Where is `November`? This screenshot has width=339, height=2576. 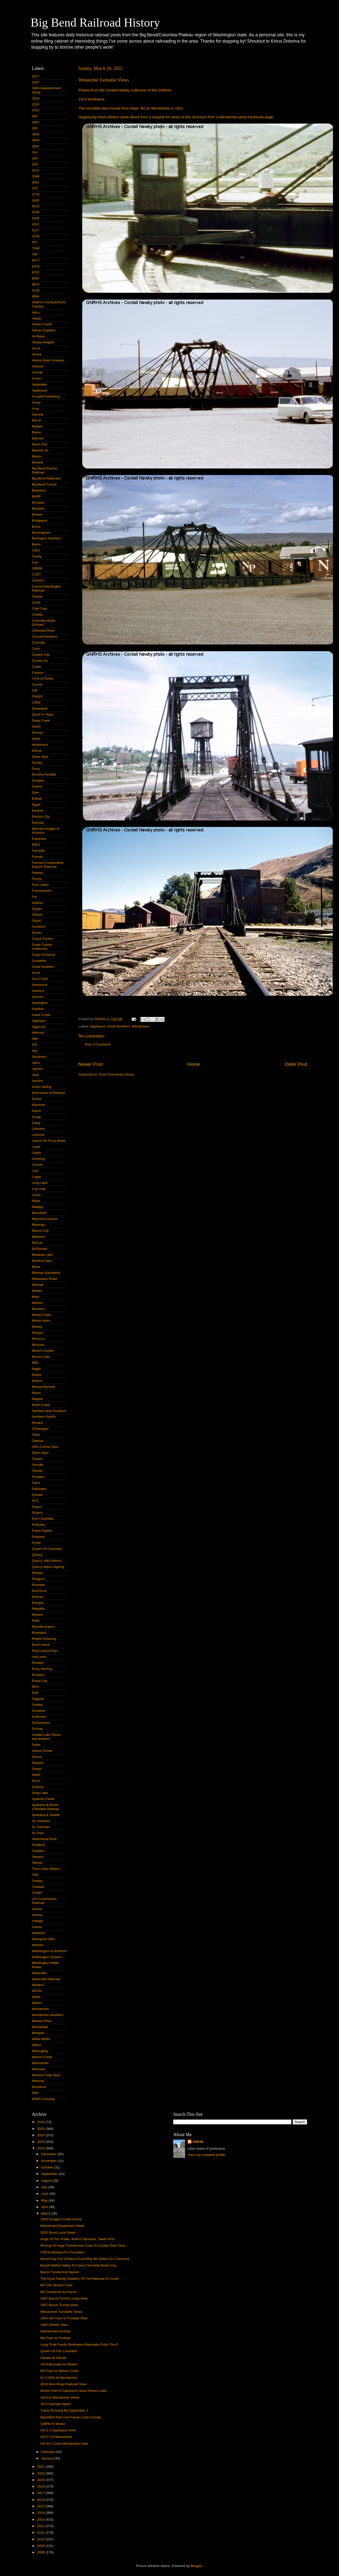
November is located at coordinates (49, 2161).